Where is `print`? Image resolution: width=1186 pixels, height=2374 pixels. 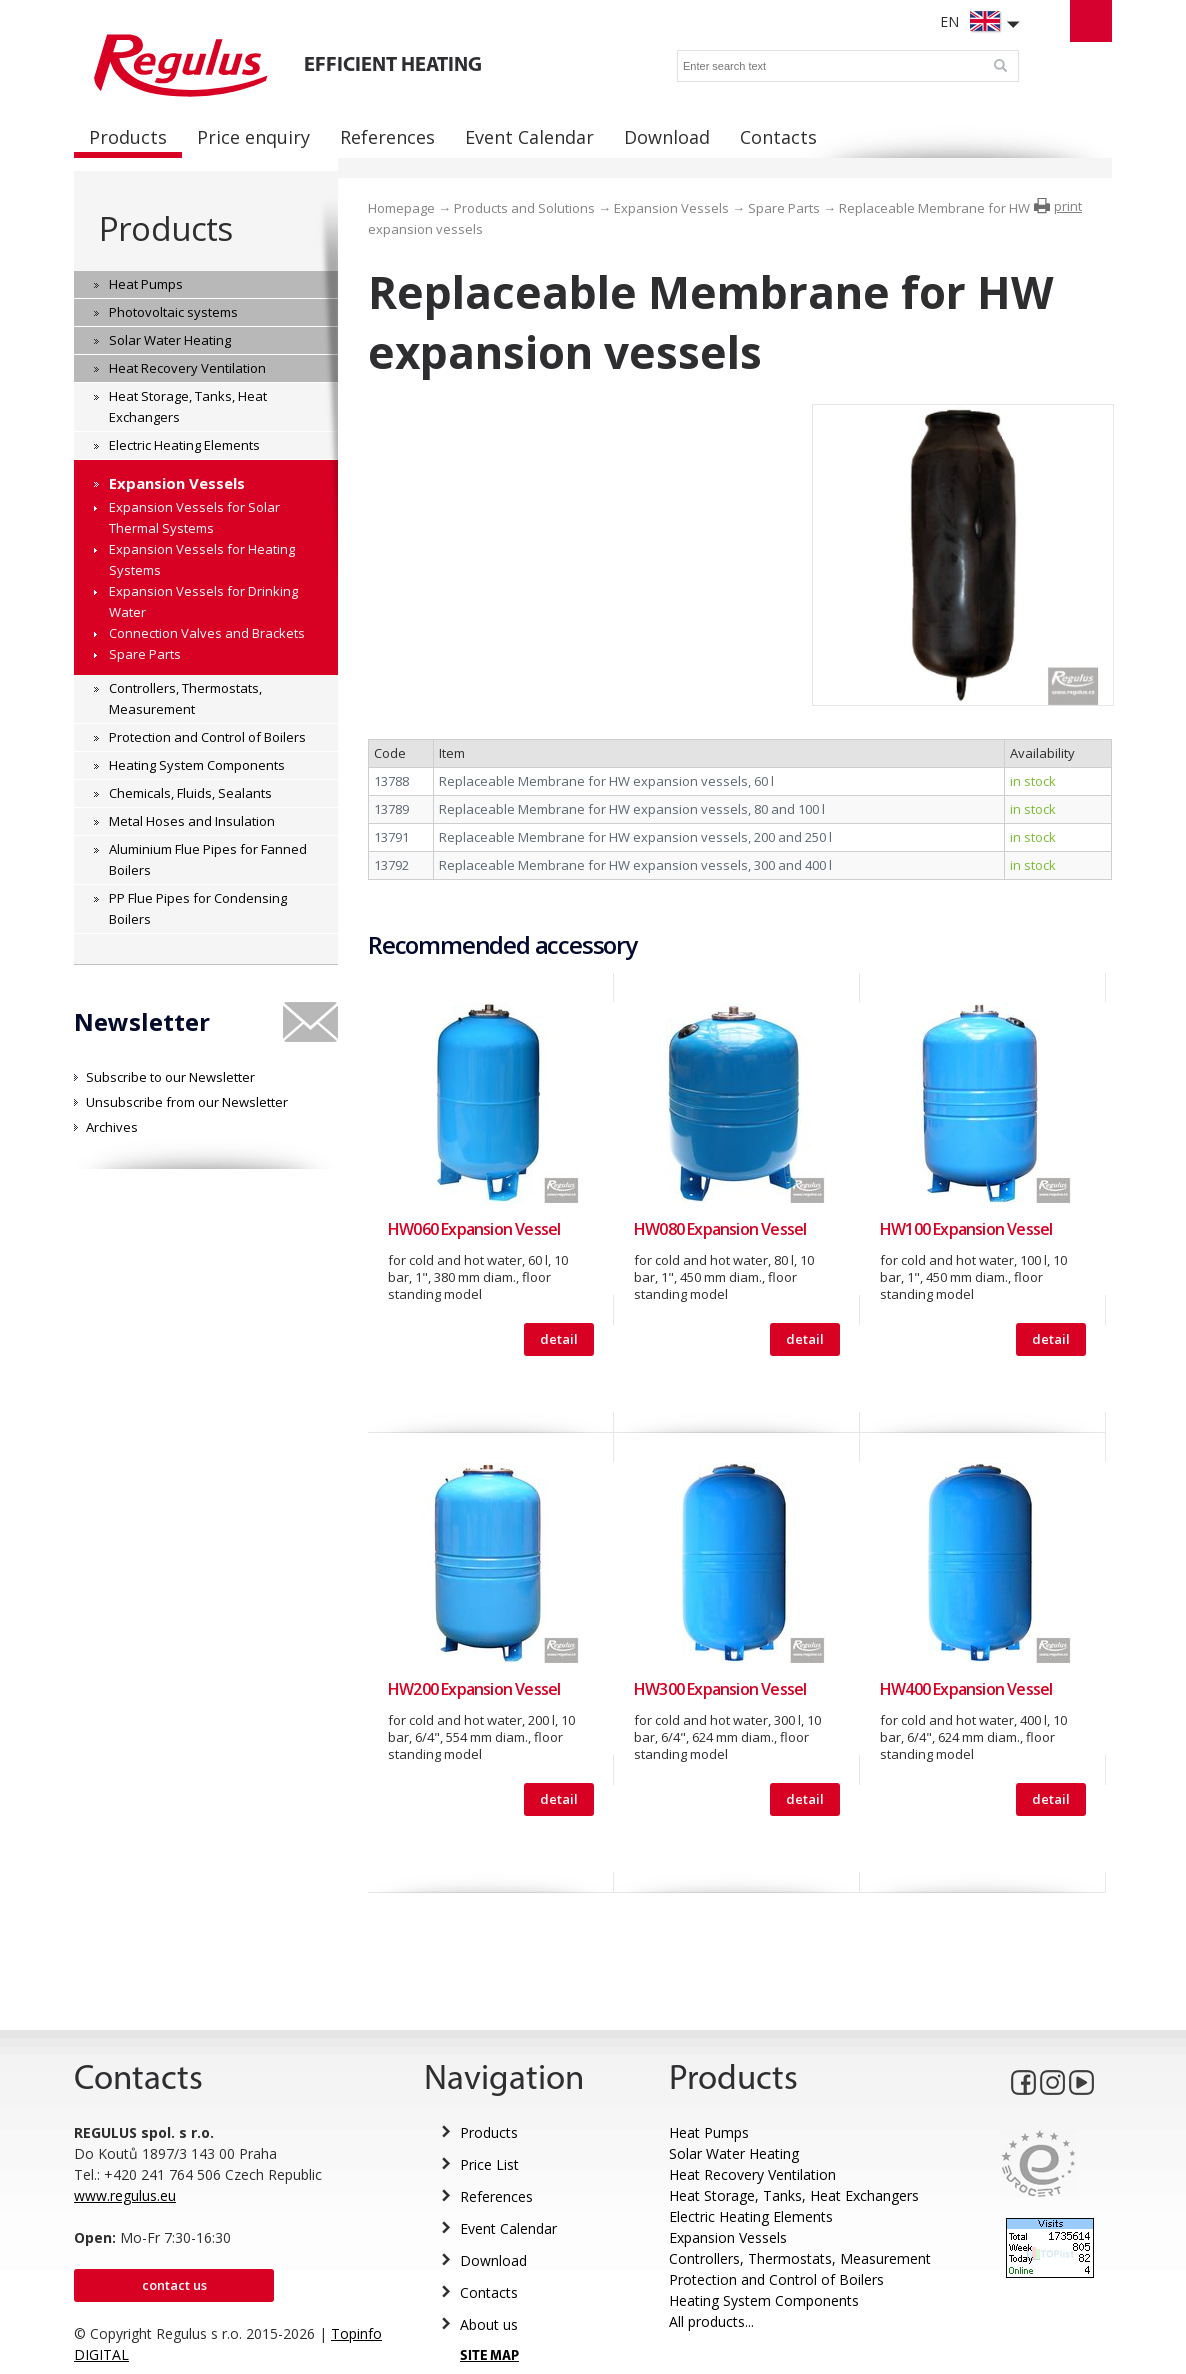 print is located at coordinates (1068, 206).